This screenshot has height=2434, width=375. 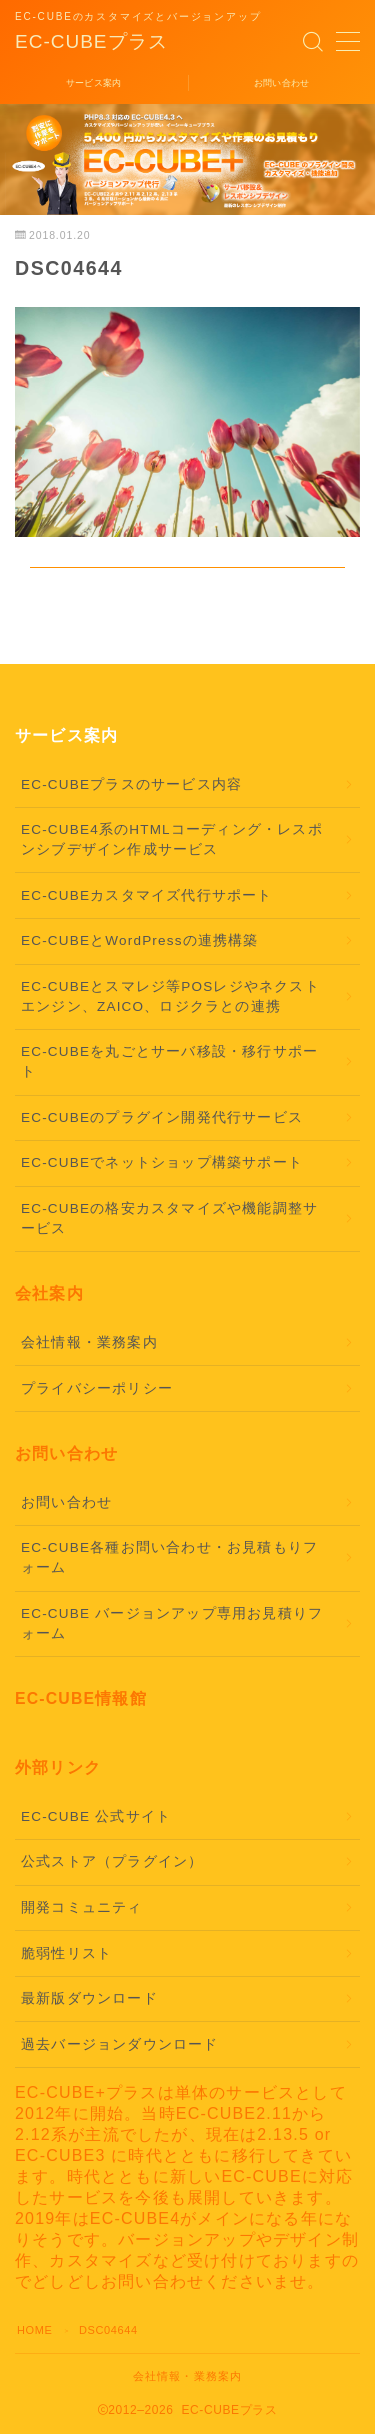 What do you see at coordinates (89, 1342) in the screenshot?
I see `会社情報・業務案内` at bounding box center [89, 1342].